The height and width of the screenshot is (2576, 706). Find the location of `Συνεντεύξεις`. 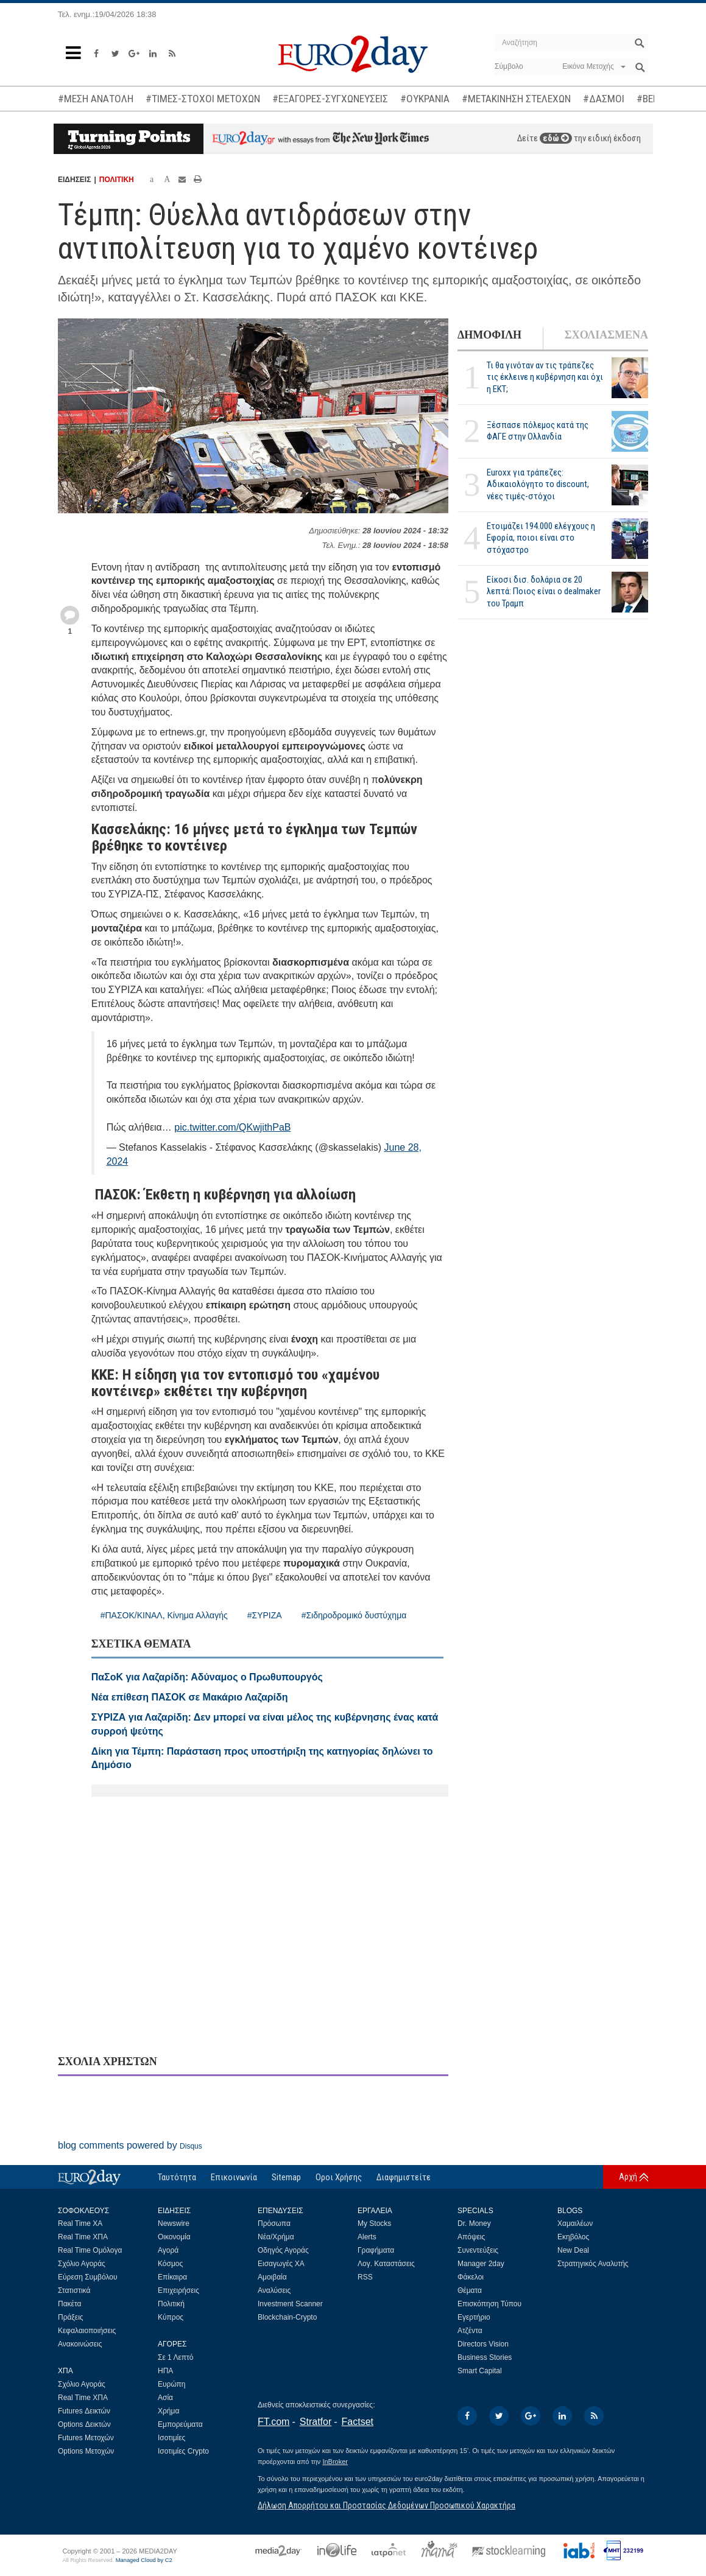

Συνεντεύξεις is located at coordinates (477, 2250).